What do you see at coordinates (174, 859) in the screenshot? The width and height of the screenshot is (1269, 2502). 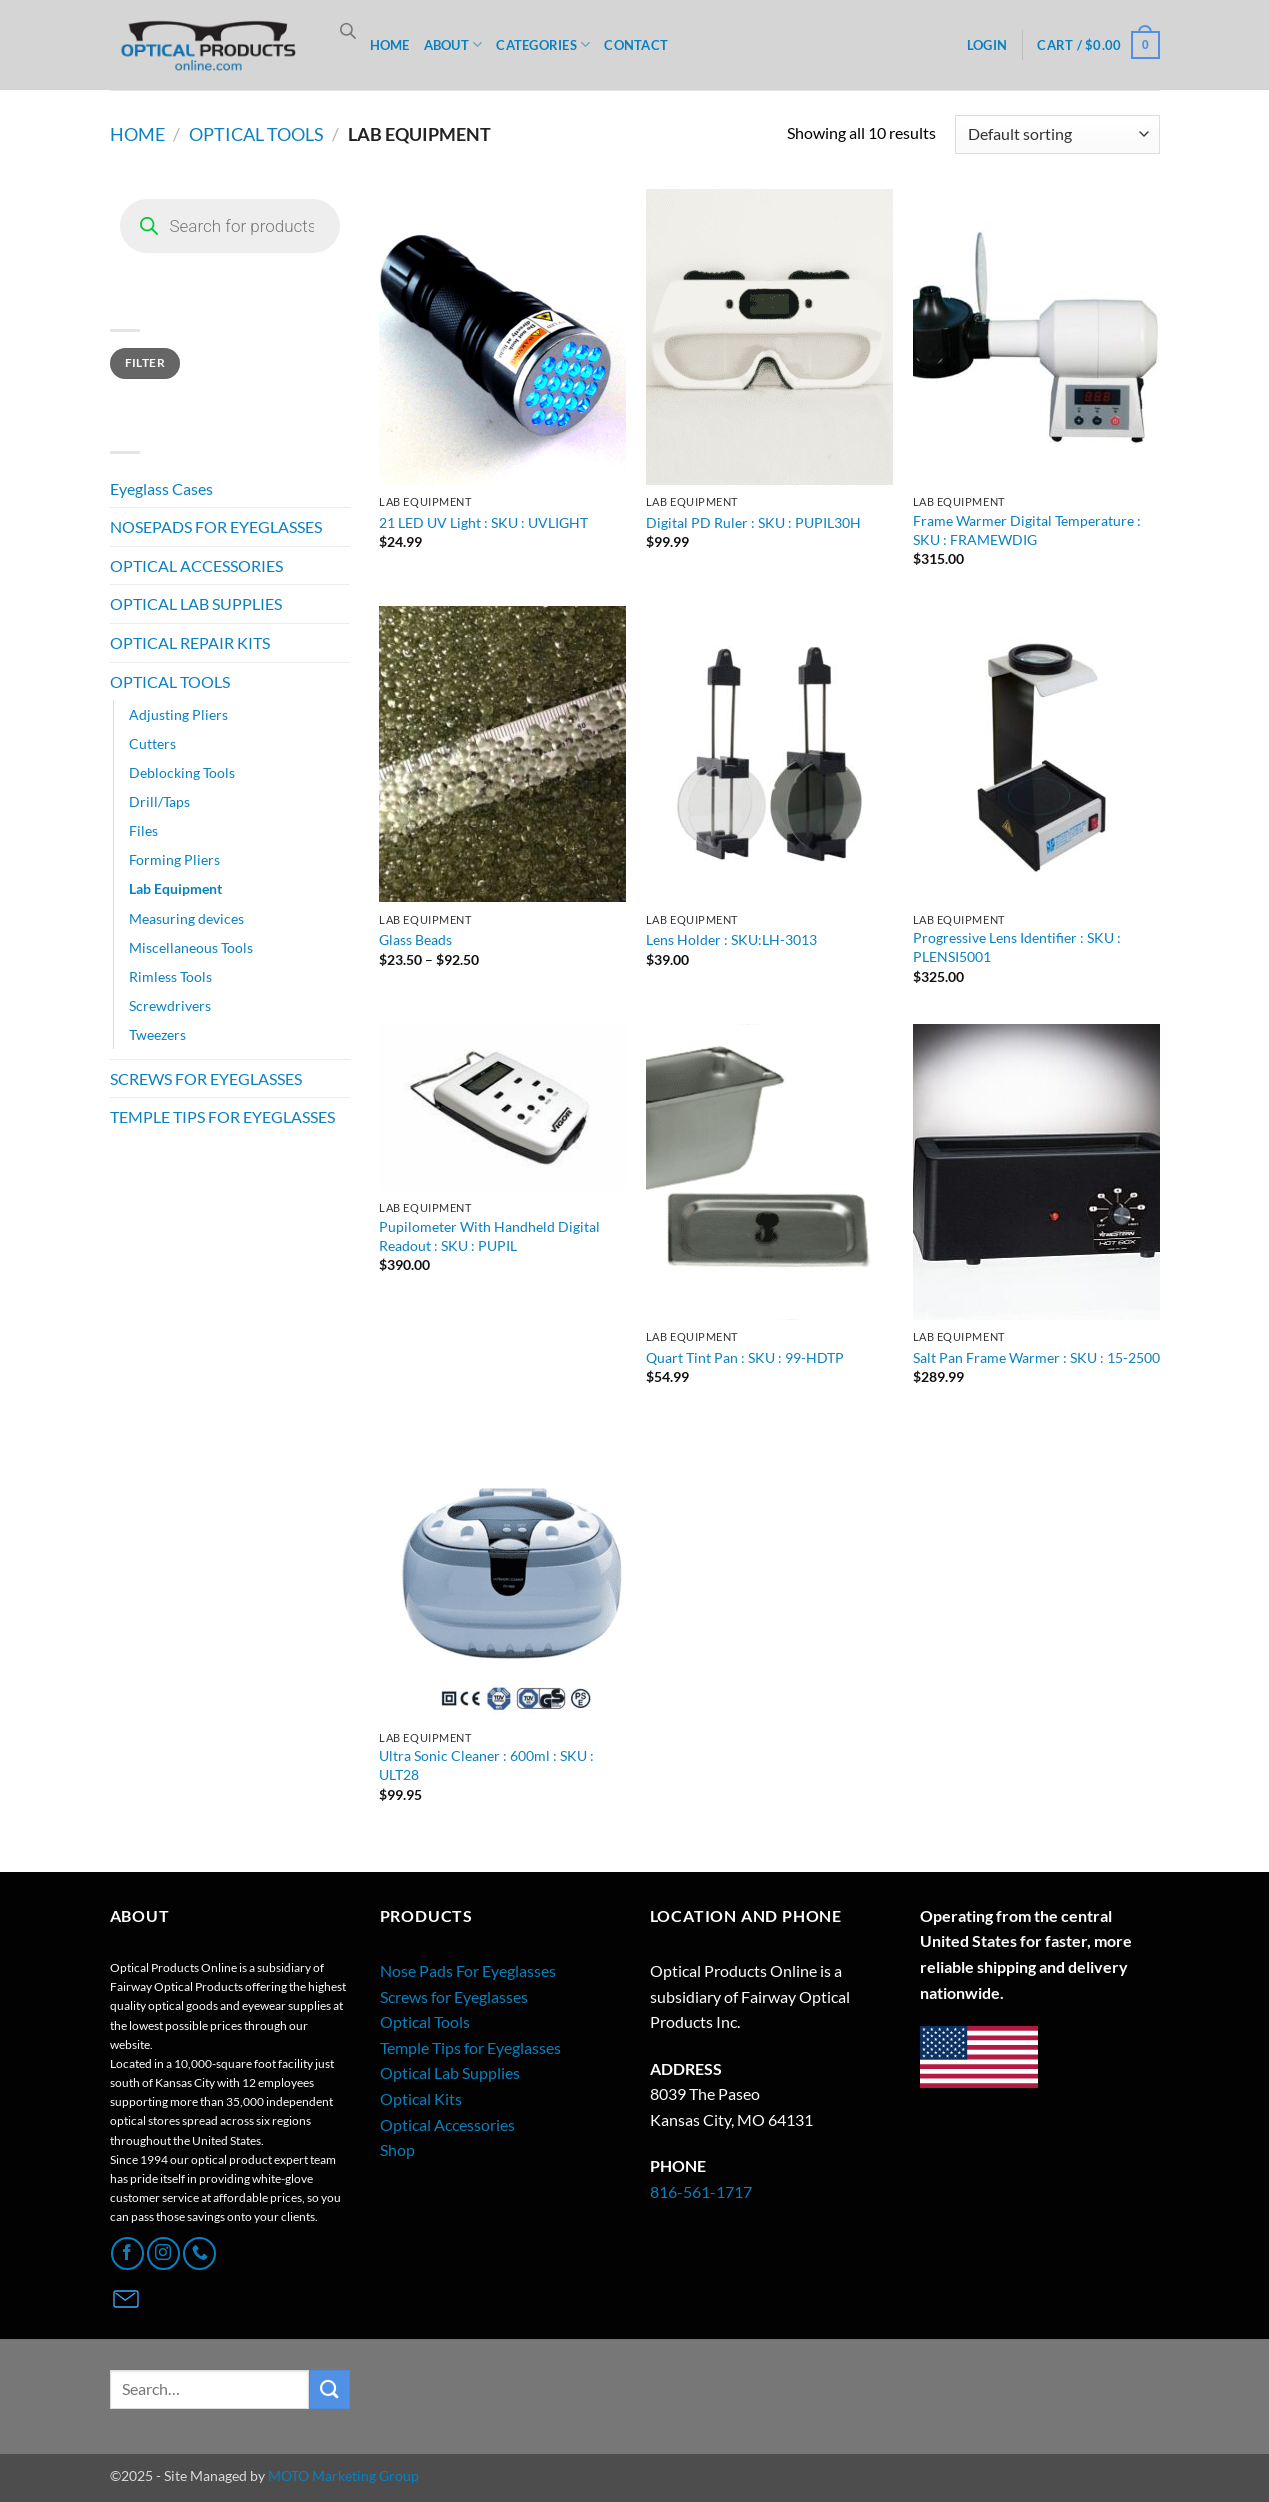 I see `Forming Pliers` at bounding box center [174, 859].